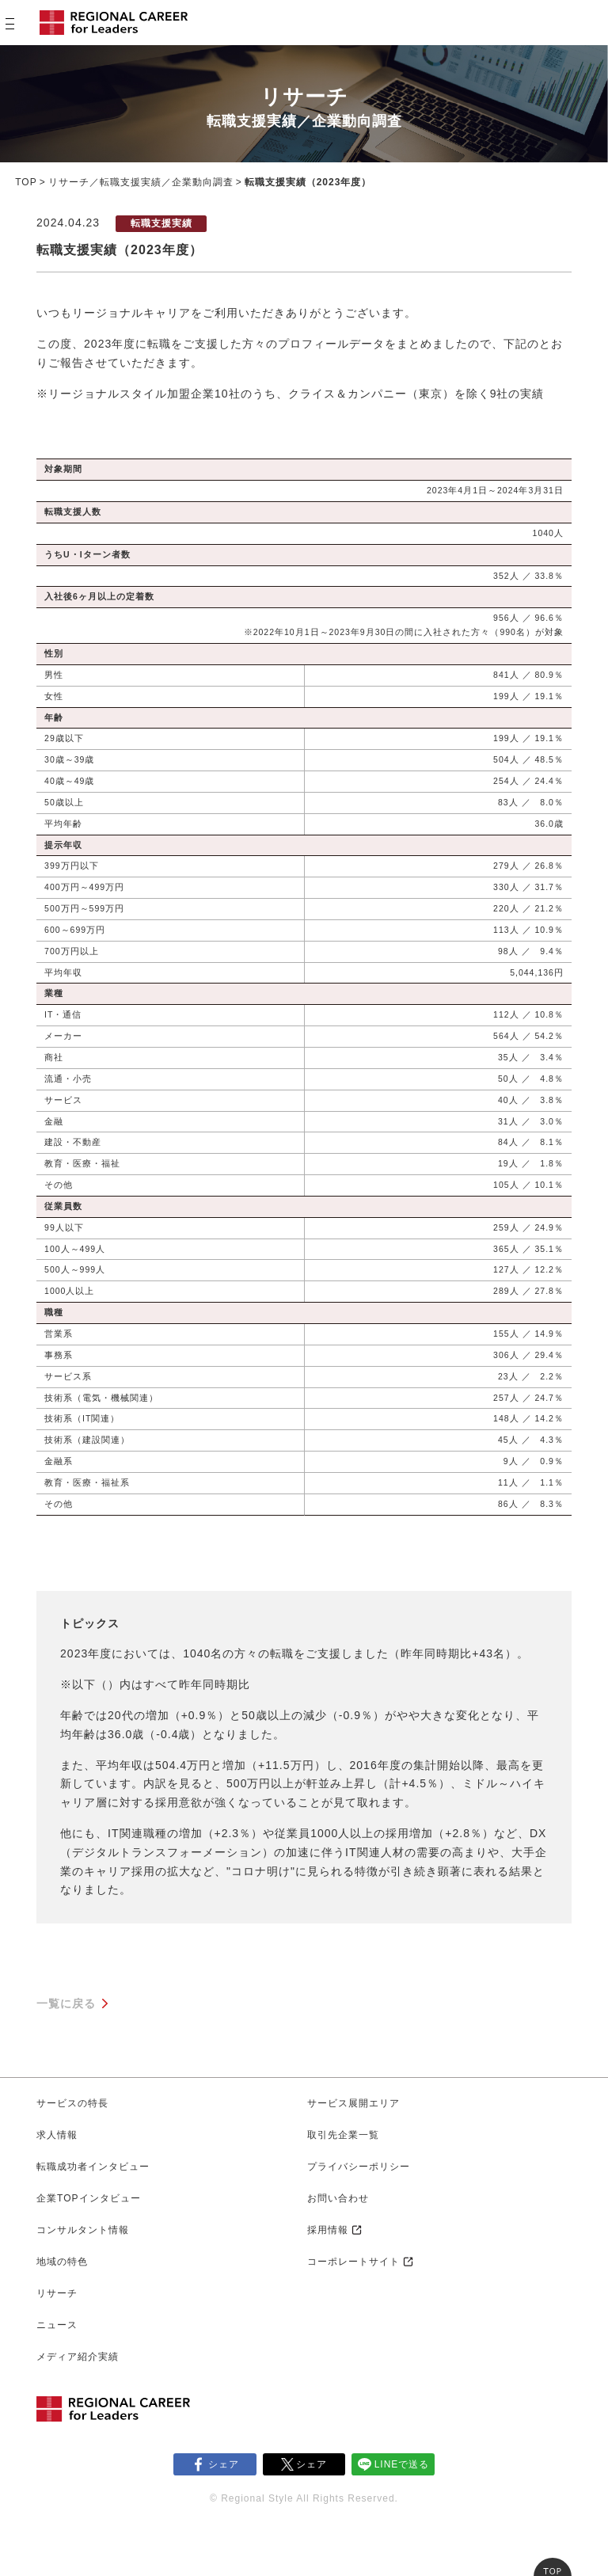  Describe the element at coordinates (353, 2103) in the screenshot. I see `サービス展開エリア` at that location.